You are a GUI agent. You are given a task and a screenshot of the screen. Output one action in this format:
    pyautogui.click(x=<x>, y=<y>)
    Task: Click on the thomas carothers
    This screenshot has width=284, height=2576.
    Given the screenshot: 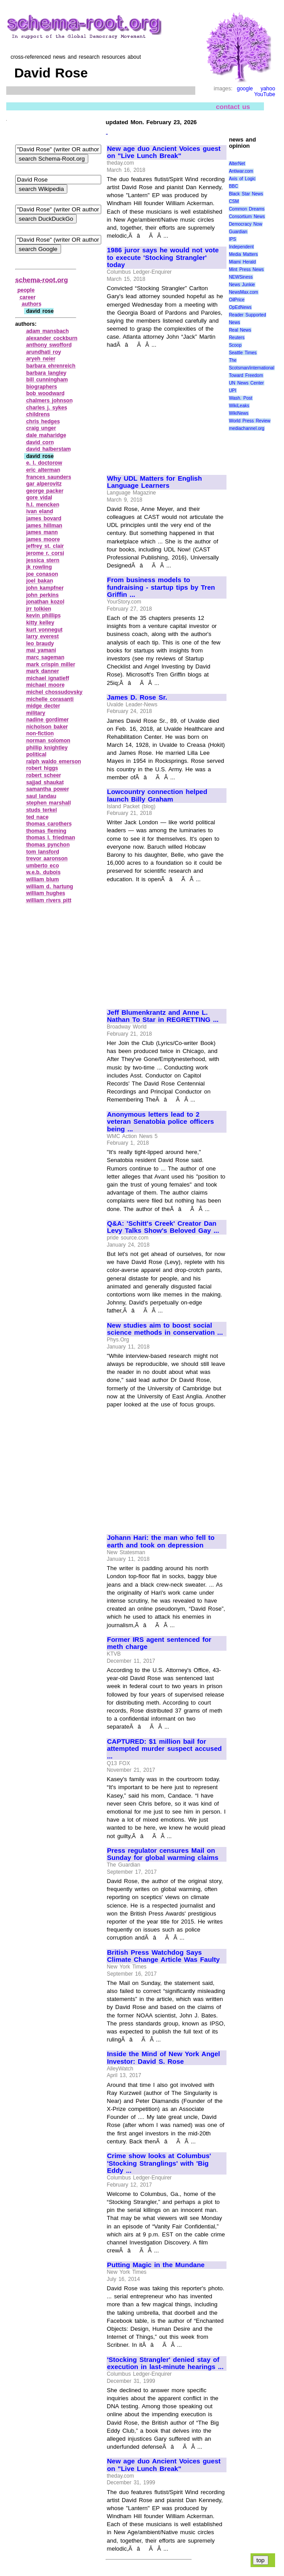 What is the action you would take?
    pyautogui.click(x=49, y=824)
    